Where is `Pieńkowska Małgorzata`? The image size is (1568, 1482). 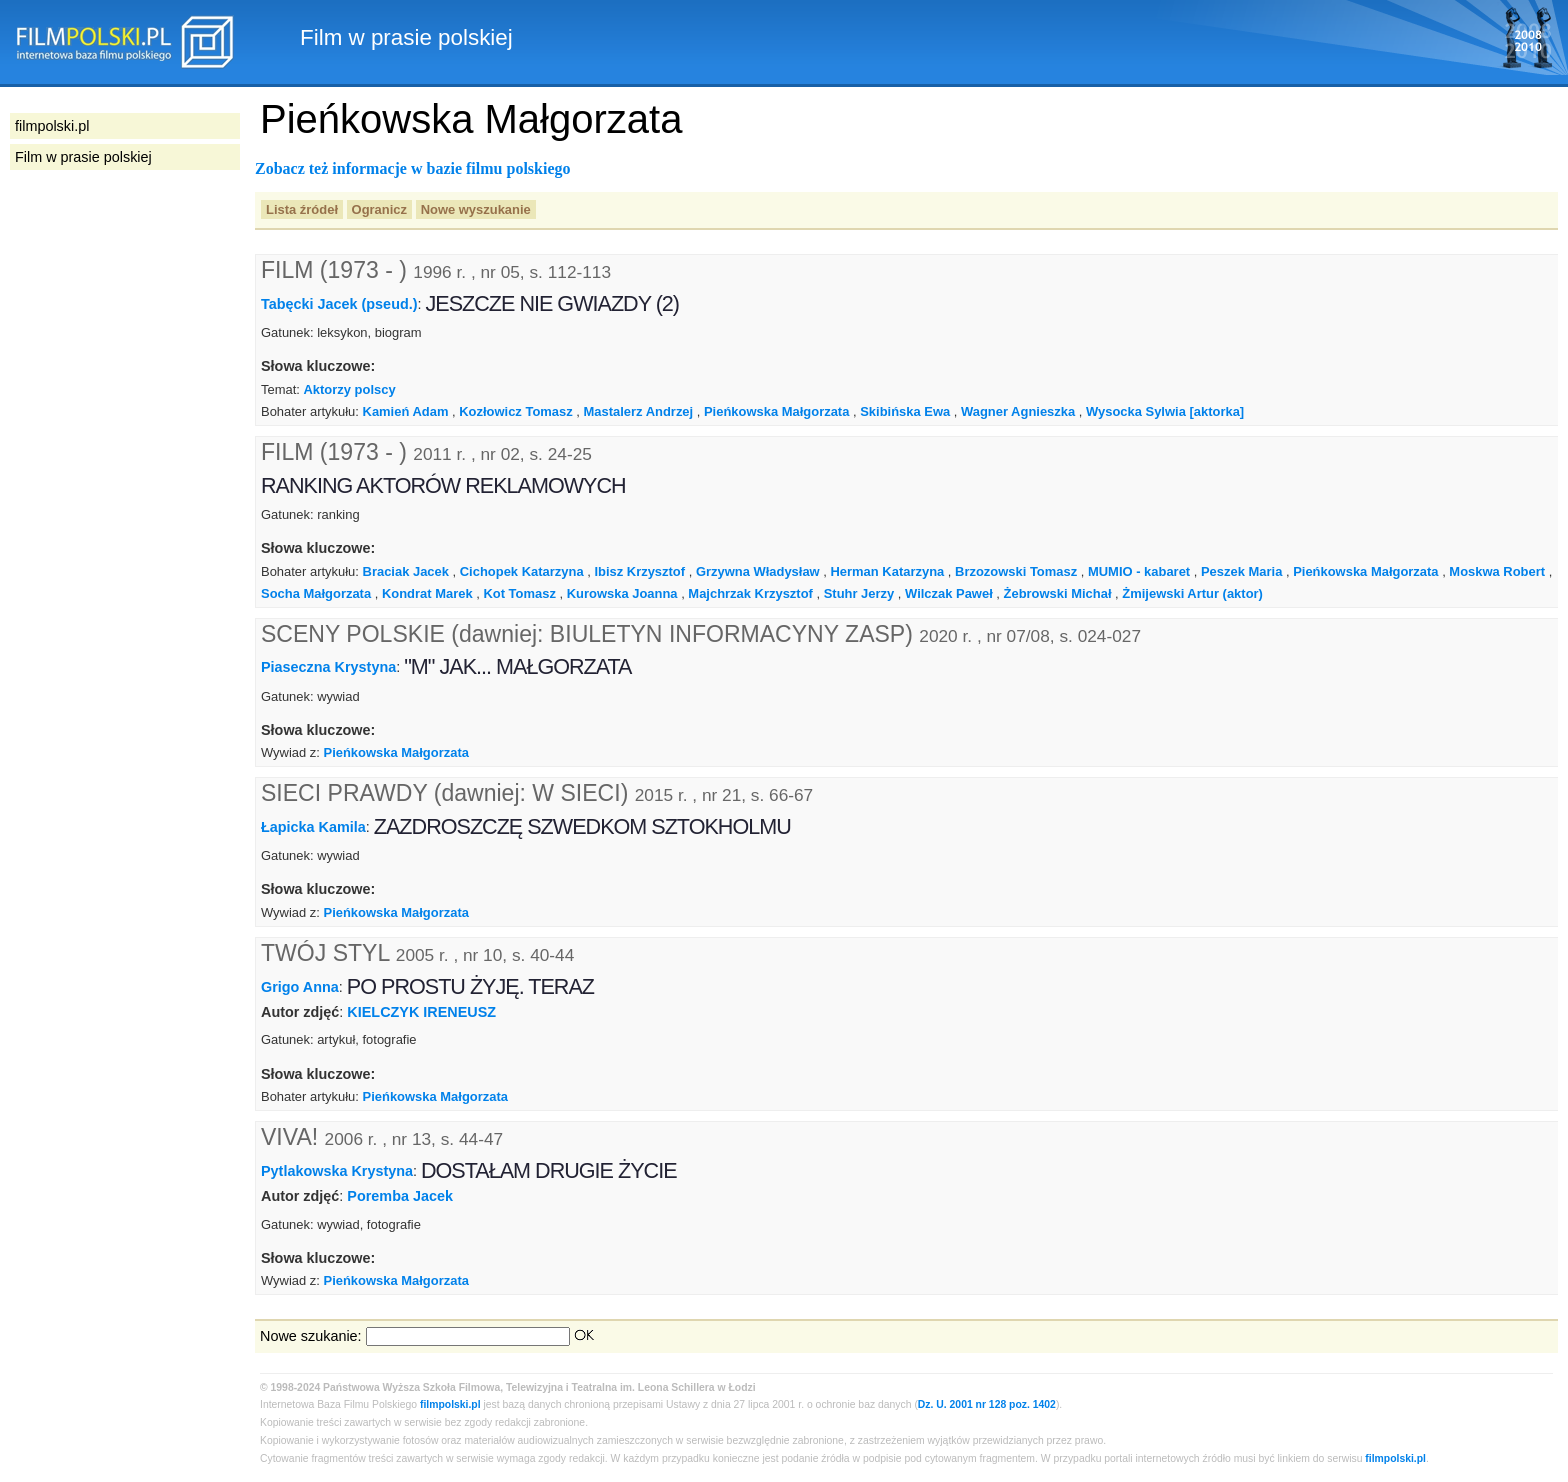 Pieńkowska Małgorzata is located at coordinates (776, 411).